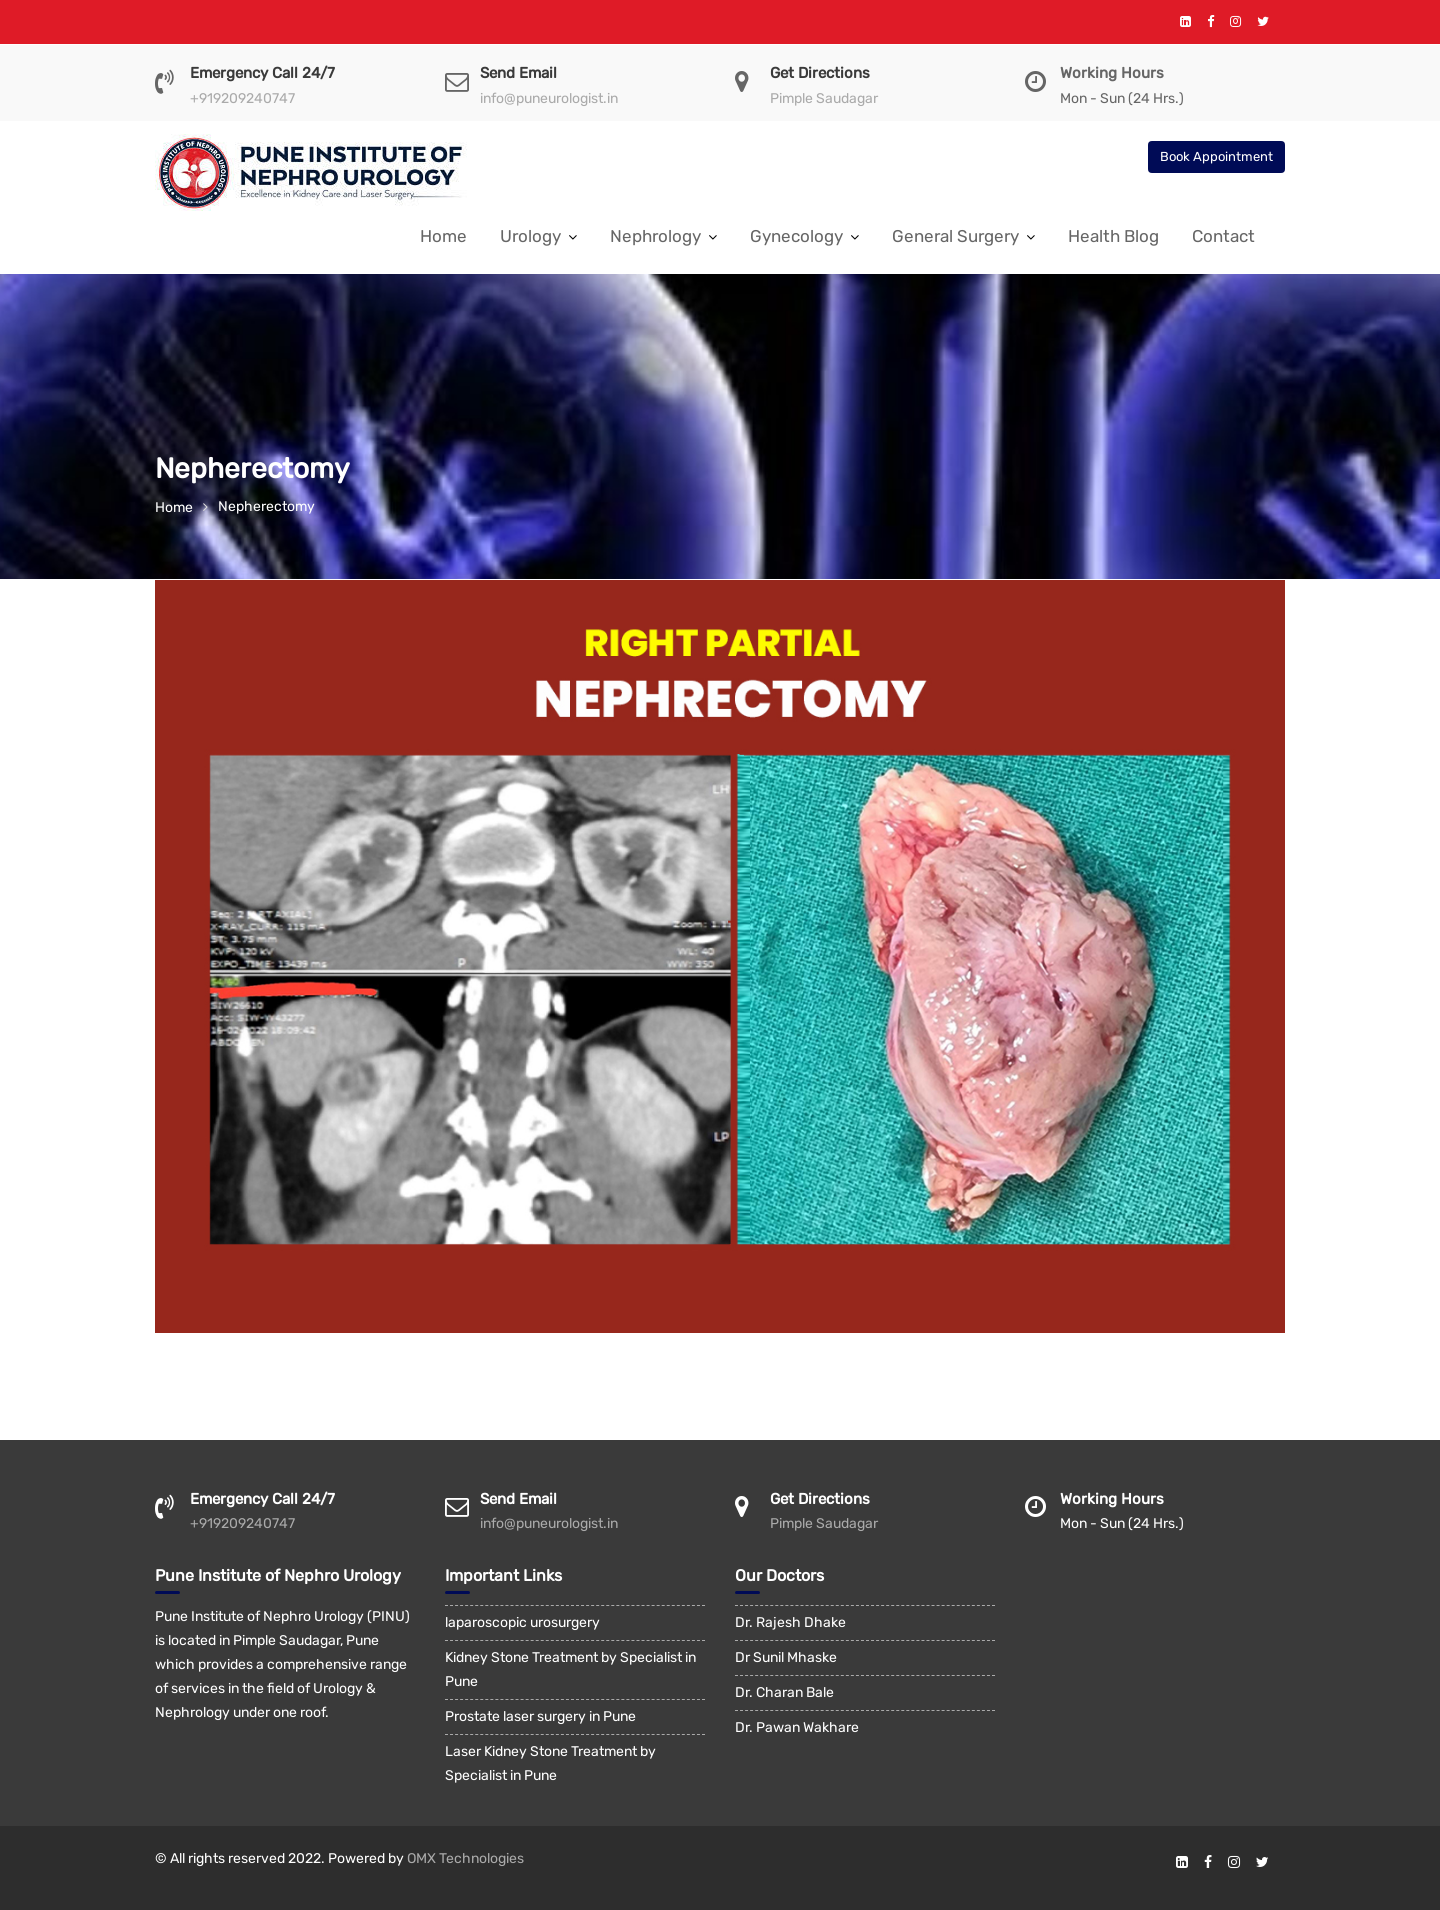 Image resolution: width=1440 pixels, height=1910 pixels. What do you see at coordinates (530, 236) in the screenshot?
I see `Urology` at bounding box center [530, 236].